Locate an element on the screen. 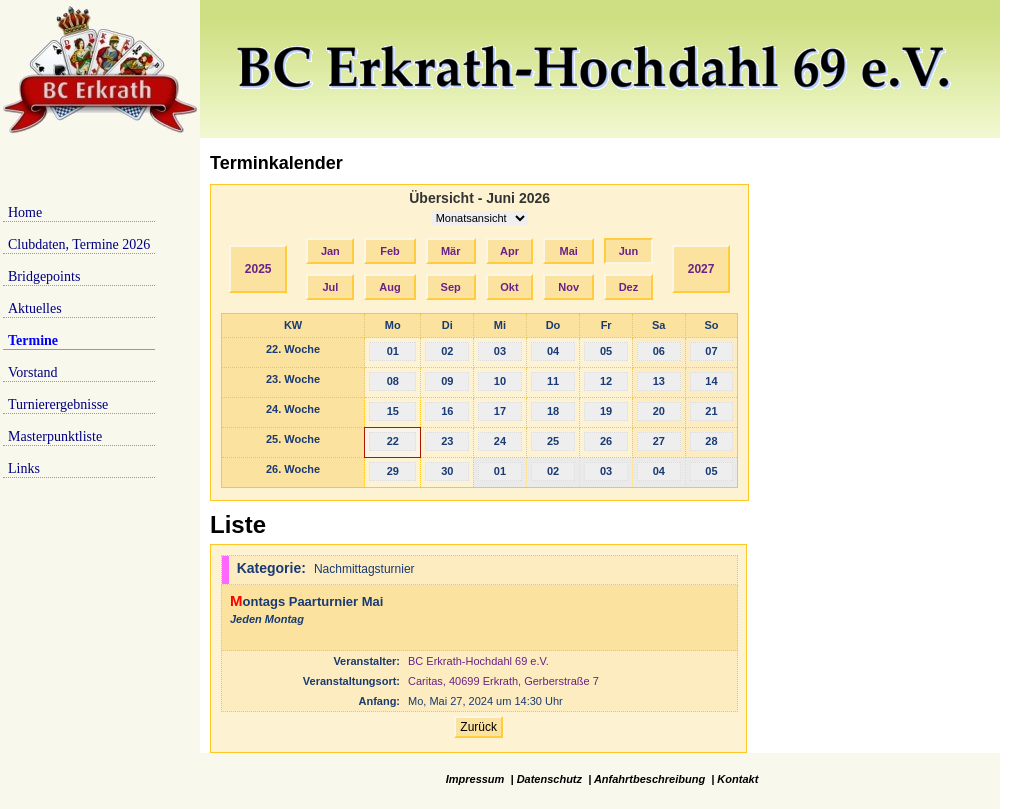 The height and width of the screenshot is (809, 1020). Jul is located at coordinates (330, 287).